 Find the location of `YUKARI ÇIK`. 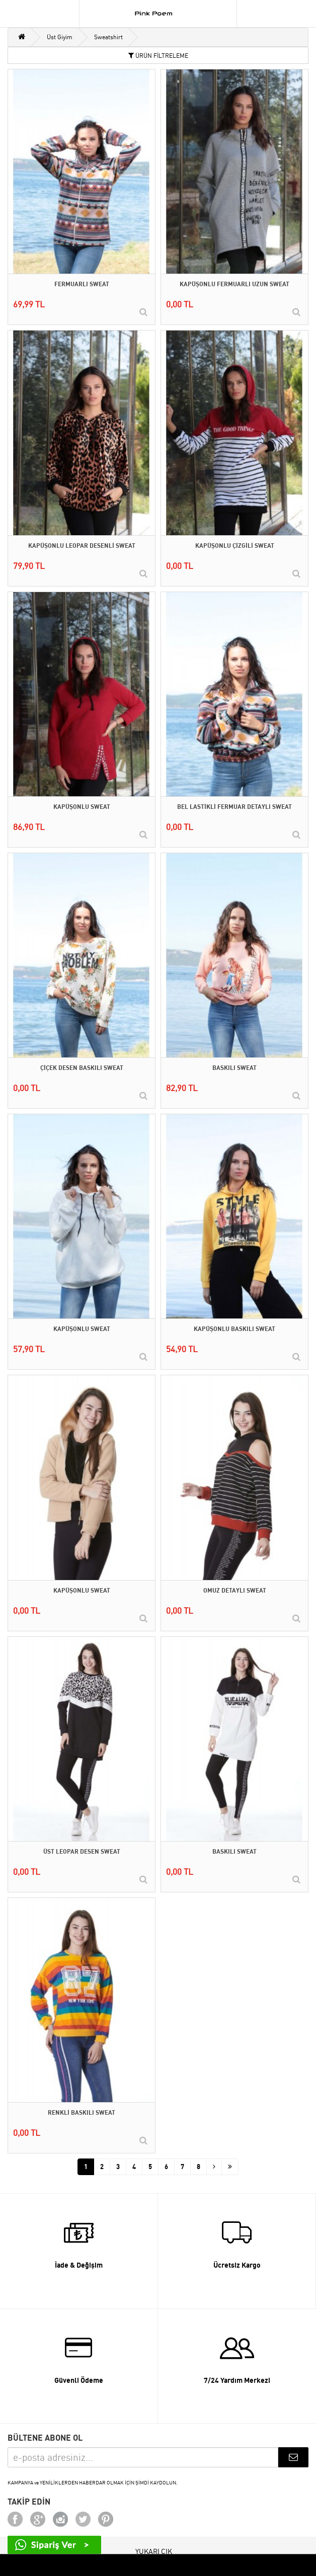

YUKARI ÇIK is located at coordinates (153, 2551).